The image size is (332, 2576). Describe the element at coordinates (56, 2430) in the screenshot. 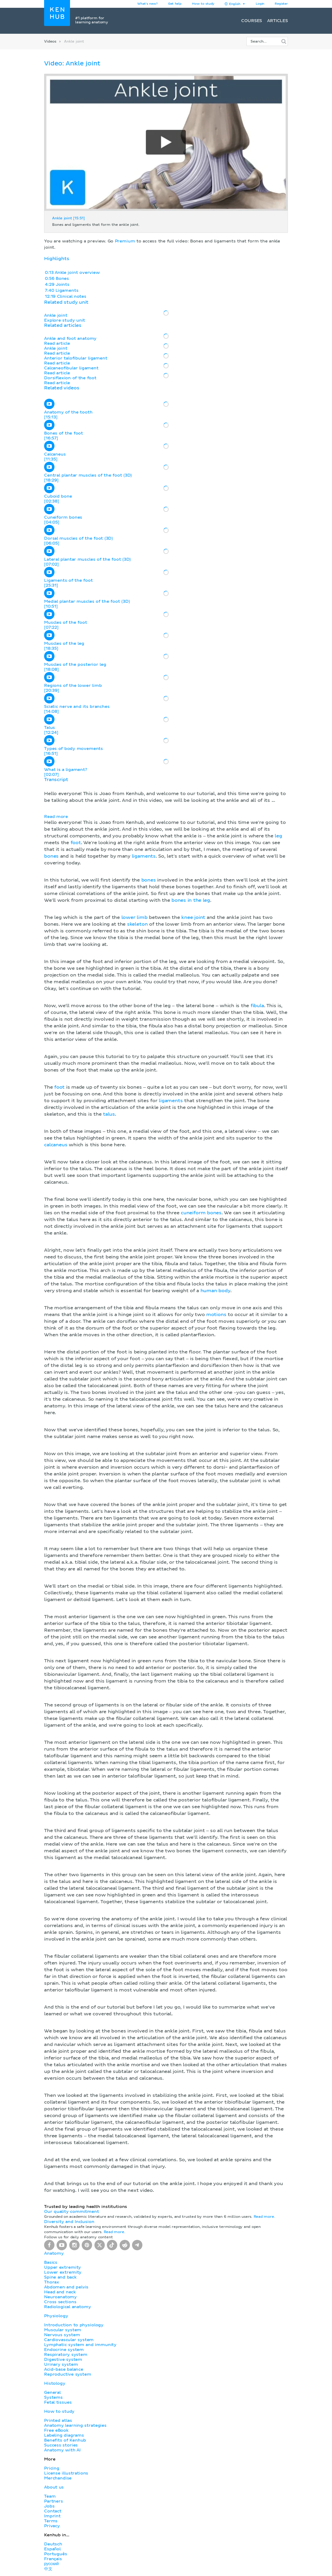

I see `Free eBook` at that location.